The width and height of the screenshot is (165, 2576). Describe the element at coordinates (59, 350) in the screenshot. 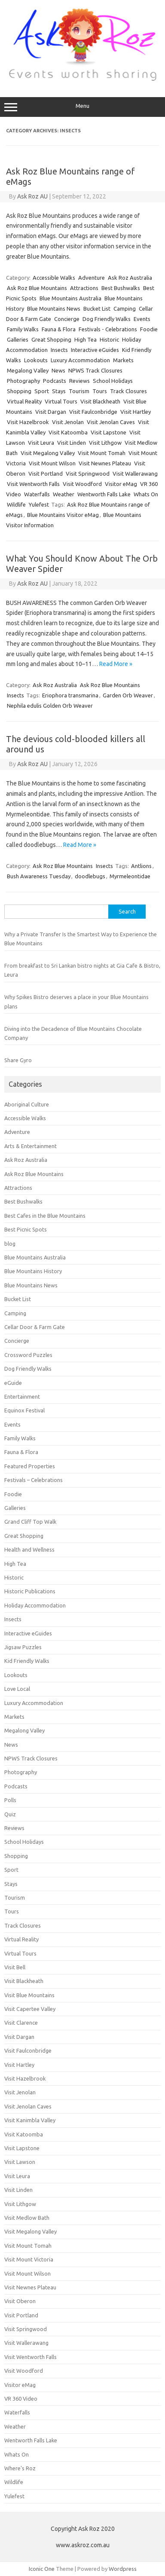

I see `Insects` at that location.